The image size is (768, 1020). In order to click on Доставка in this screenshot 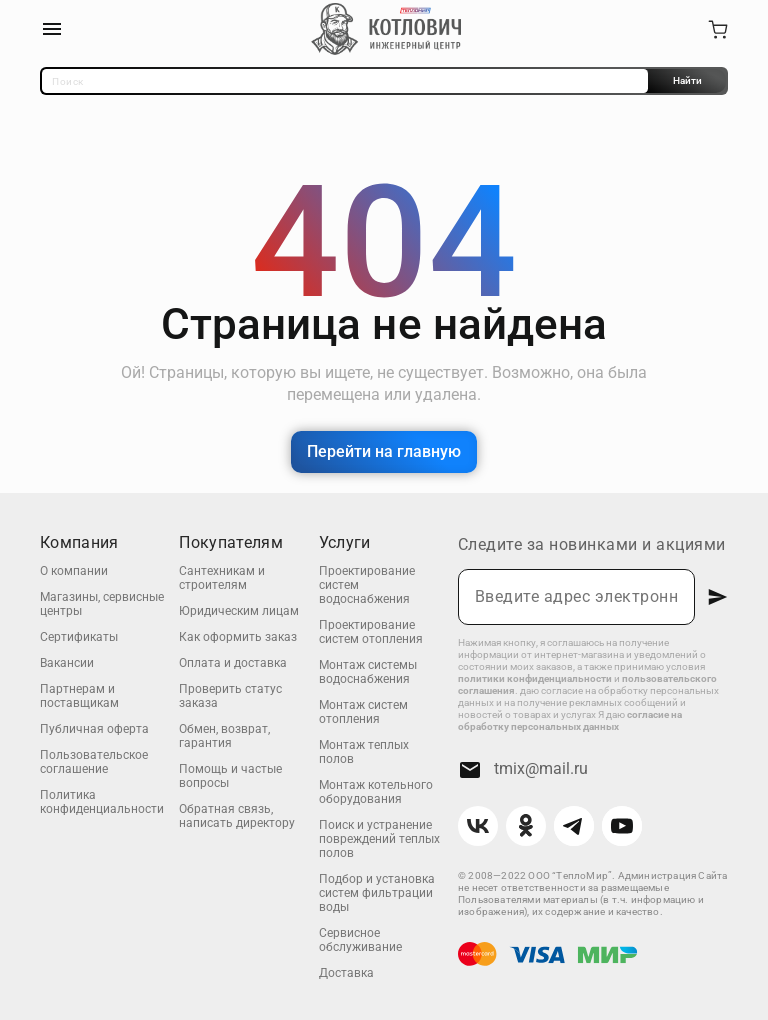, I will do `click(346, 973)`.